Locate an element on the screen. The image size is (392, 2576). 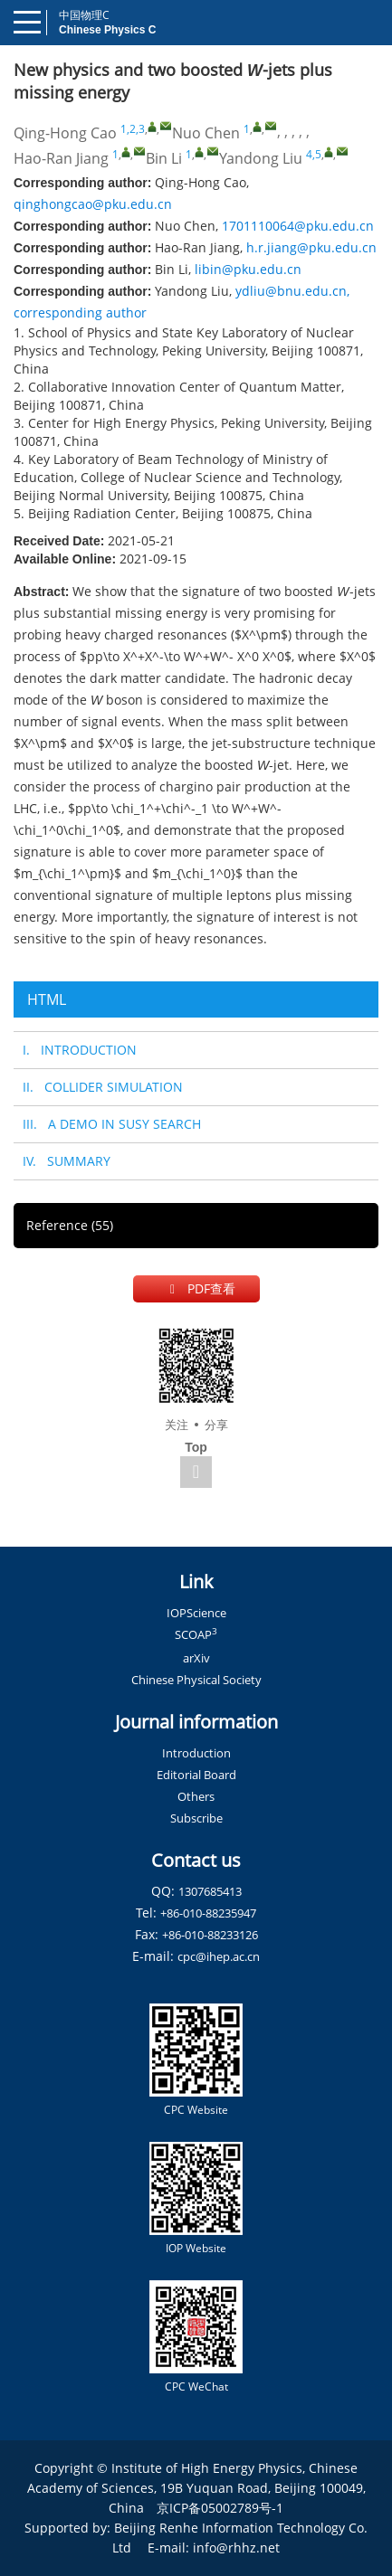
Yandong Liu is located at coordinates (260, 158).